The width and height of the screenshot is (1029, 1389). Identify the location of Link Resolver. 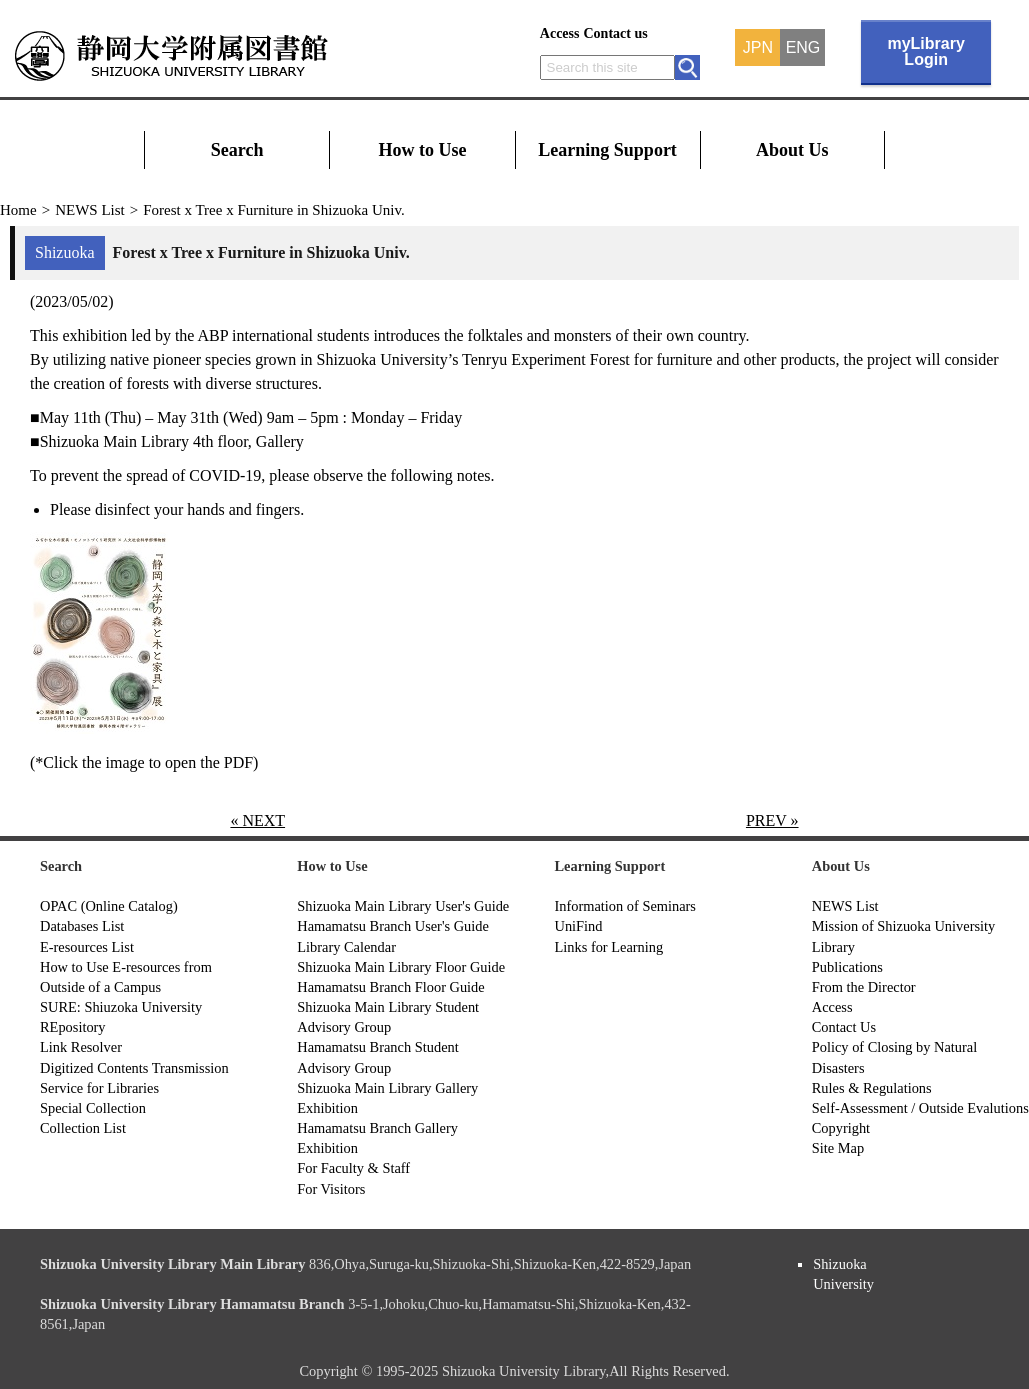
(81, 1047).